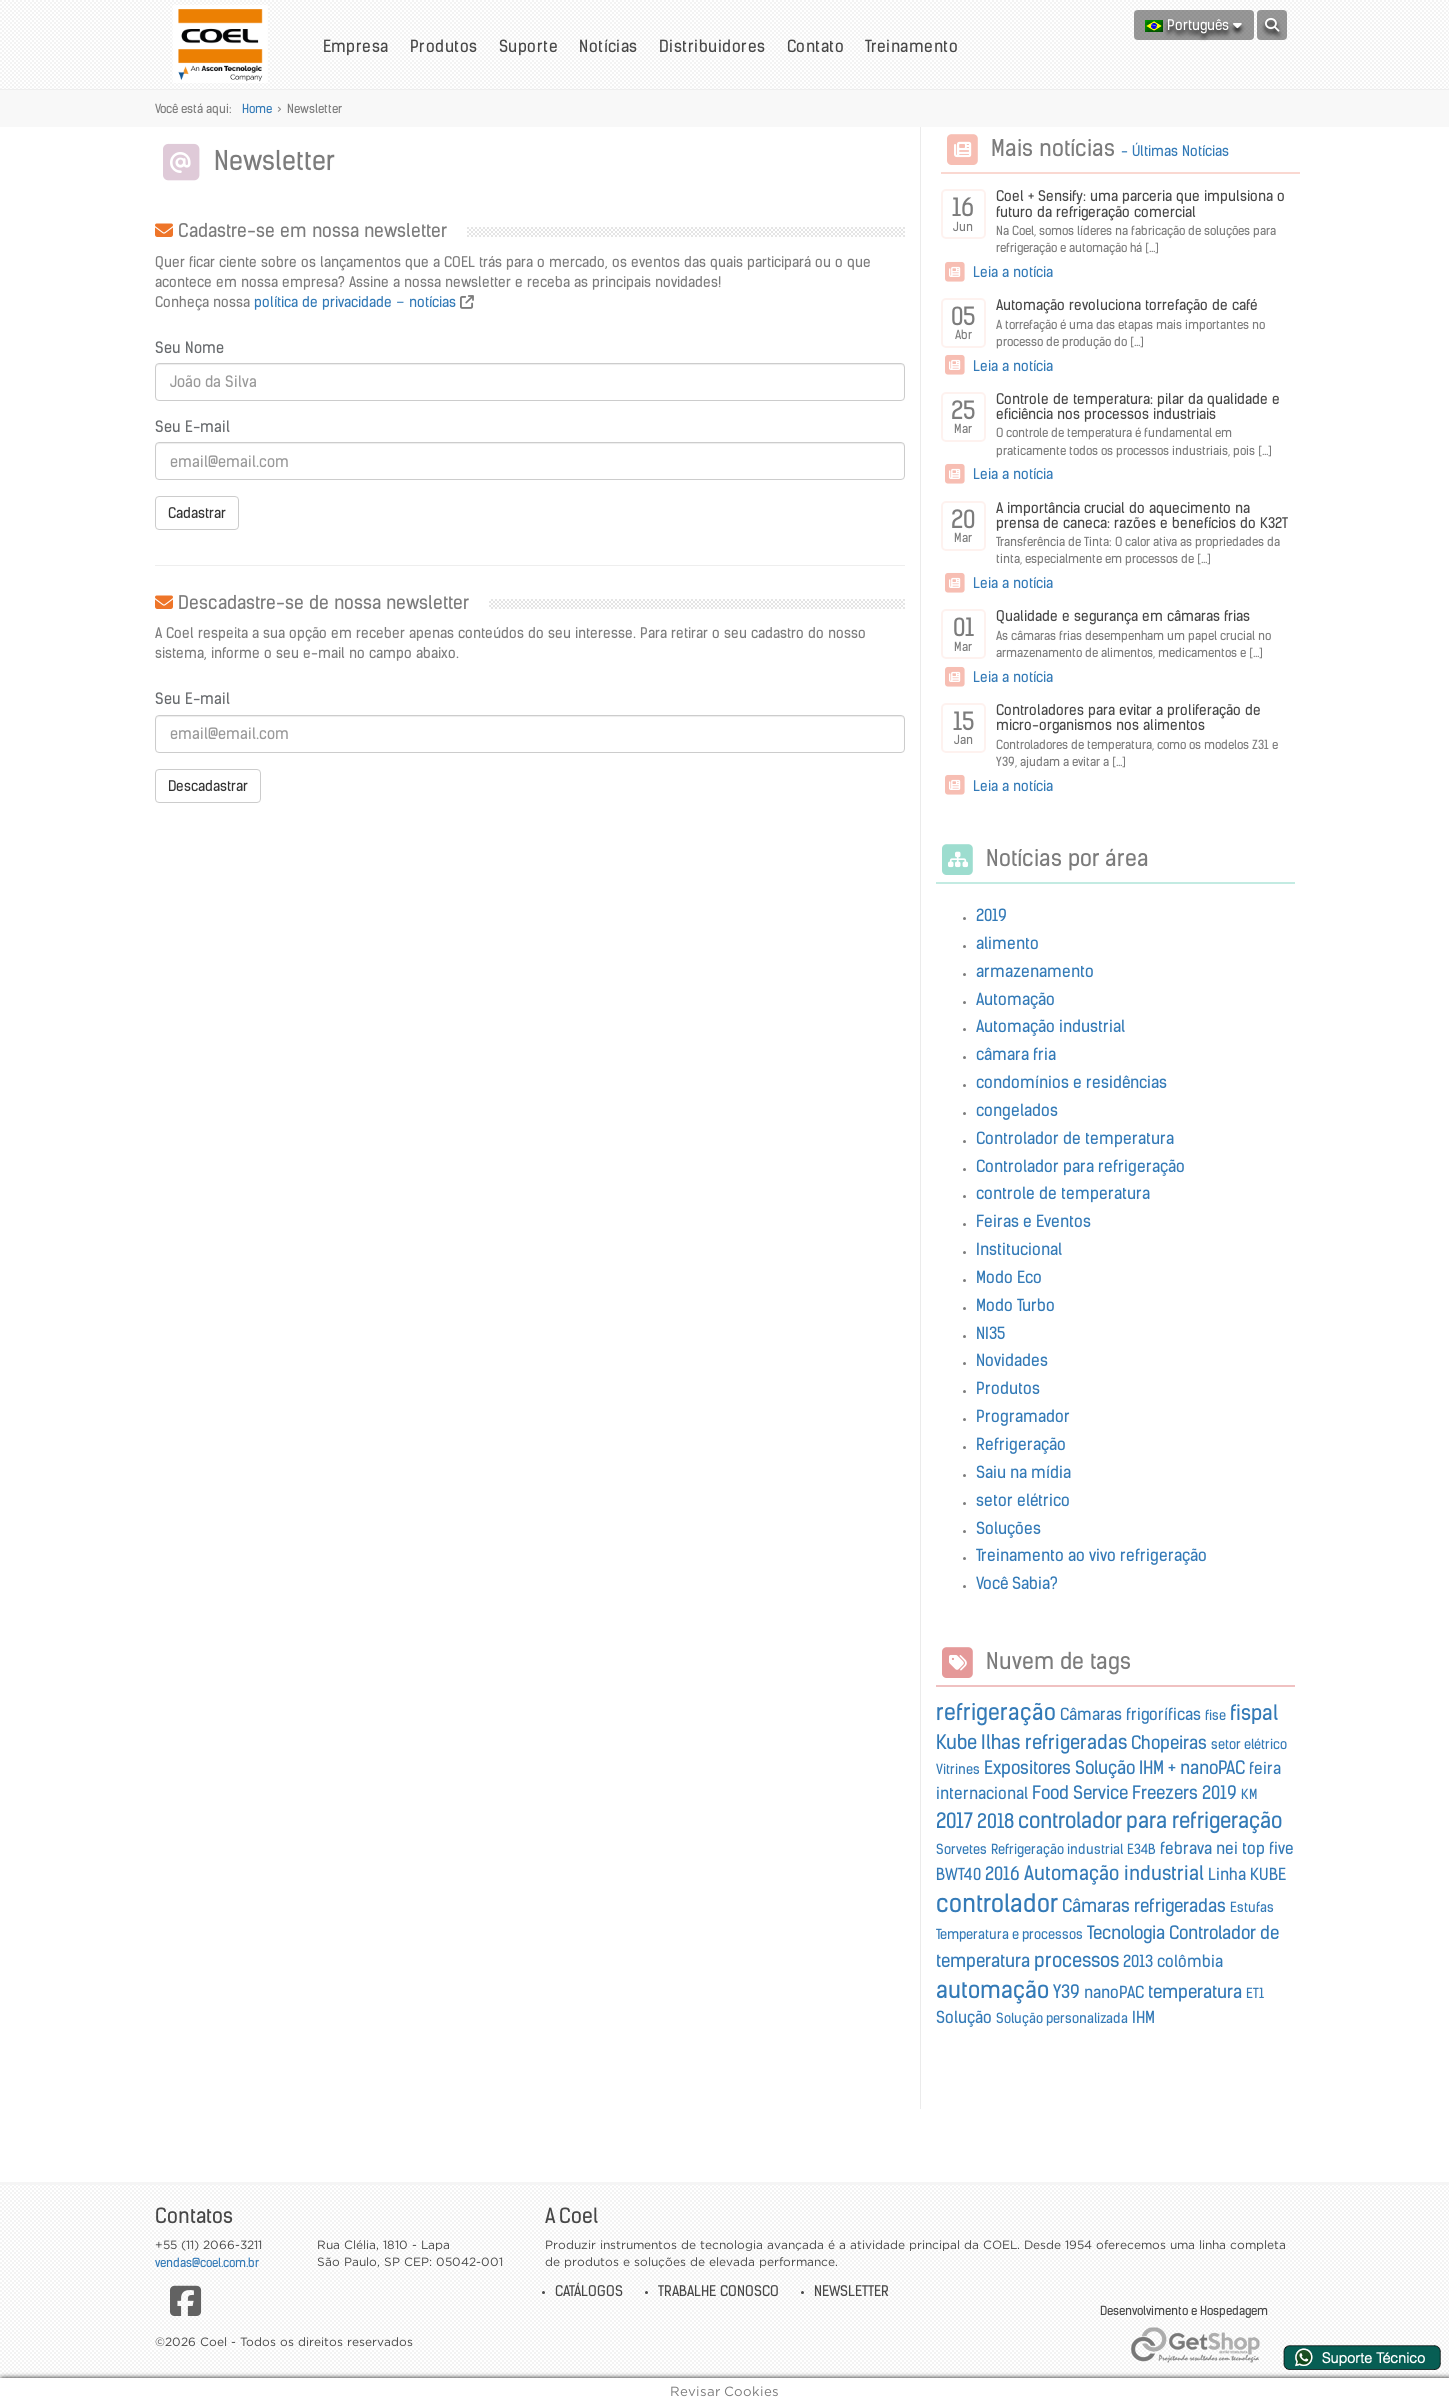 The width and height of the screenshot is (1449, 2407). Describe the element at coordinates (956, 1742) in the screenshot. I see `Kube [Kube (Encontramos 4 Notícias)]` at that location.